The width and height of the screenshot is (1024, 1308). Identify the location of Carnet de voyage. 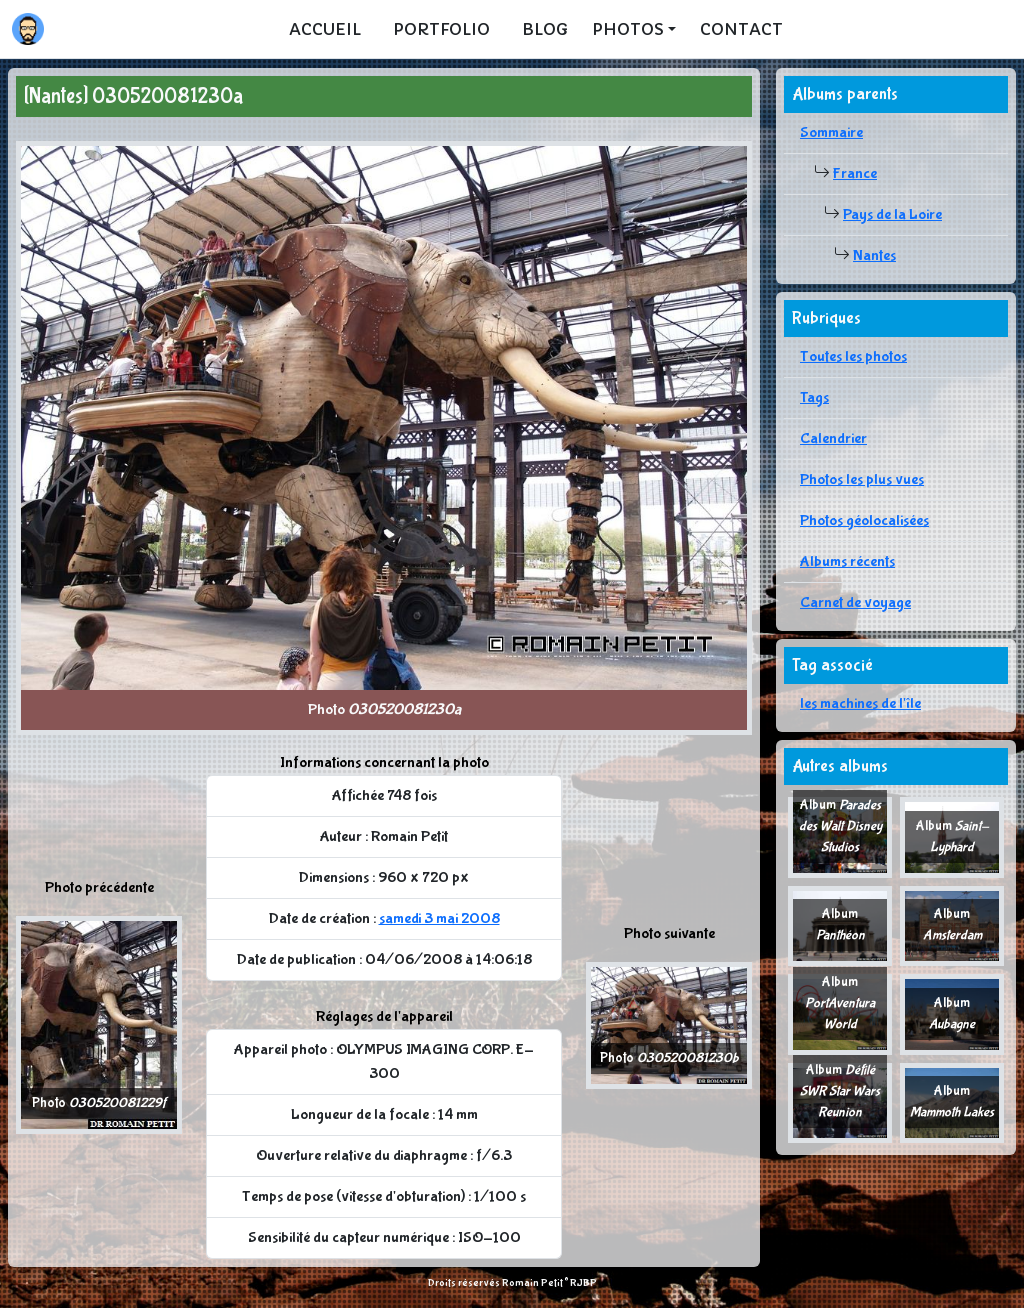
(855, 602).